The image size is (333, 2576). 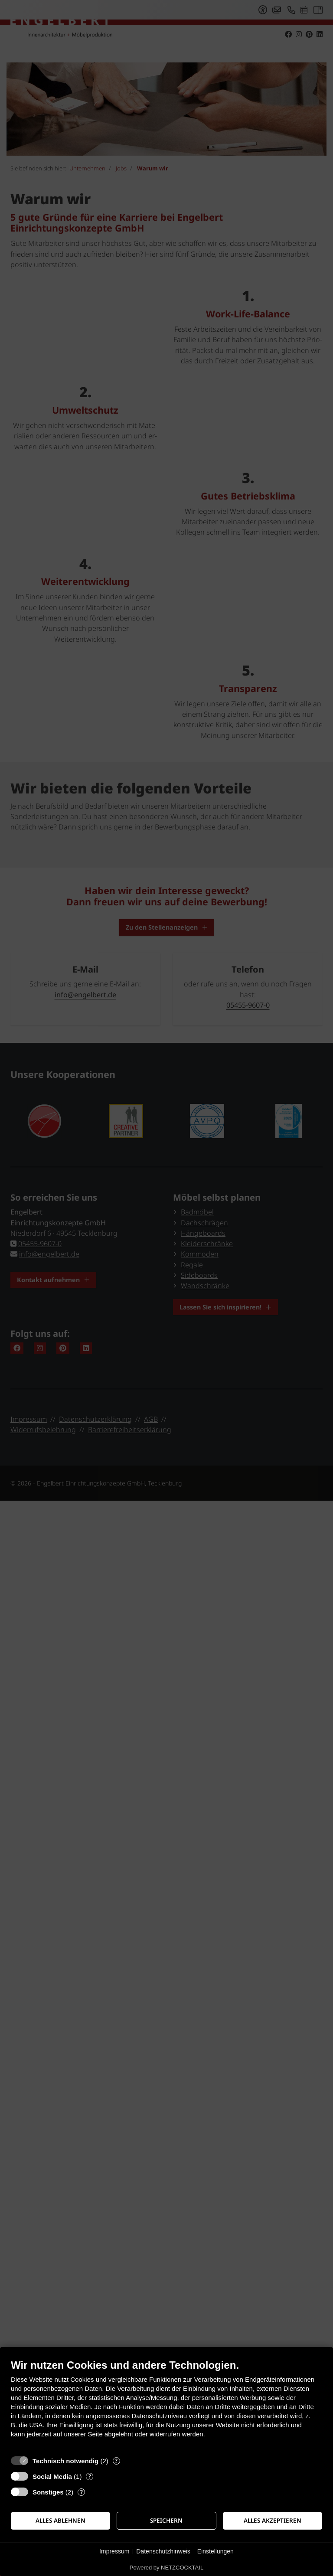 What do you see at coordinates (60, 2520) in the screenshot?
I see `Alles ablehnen` at bounding box center [60, 2520].